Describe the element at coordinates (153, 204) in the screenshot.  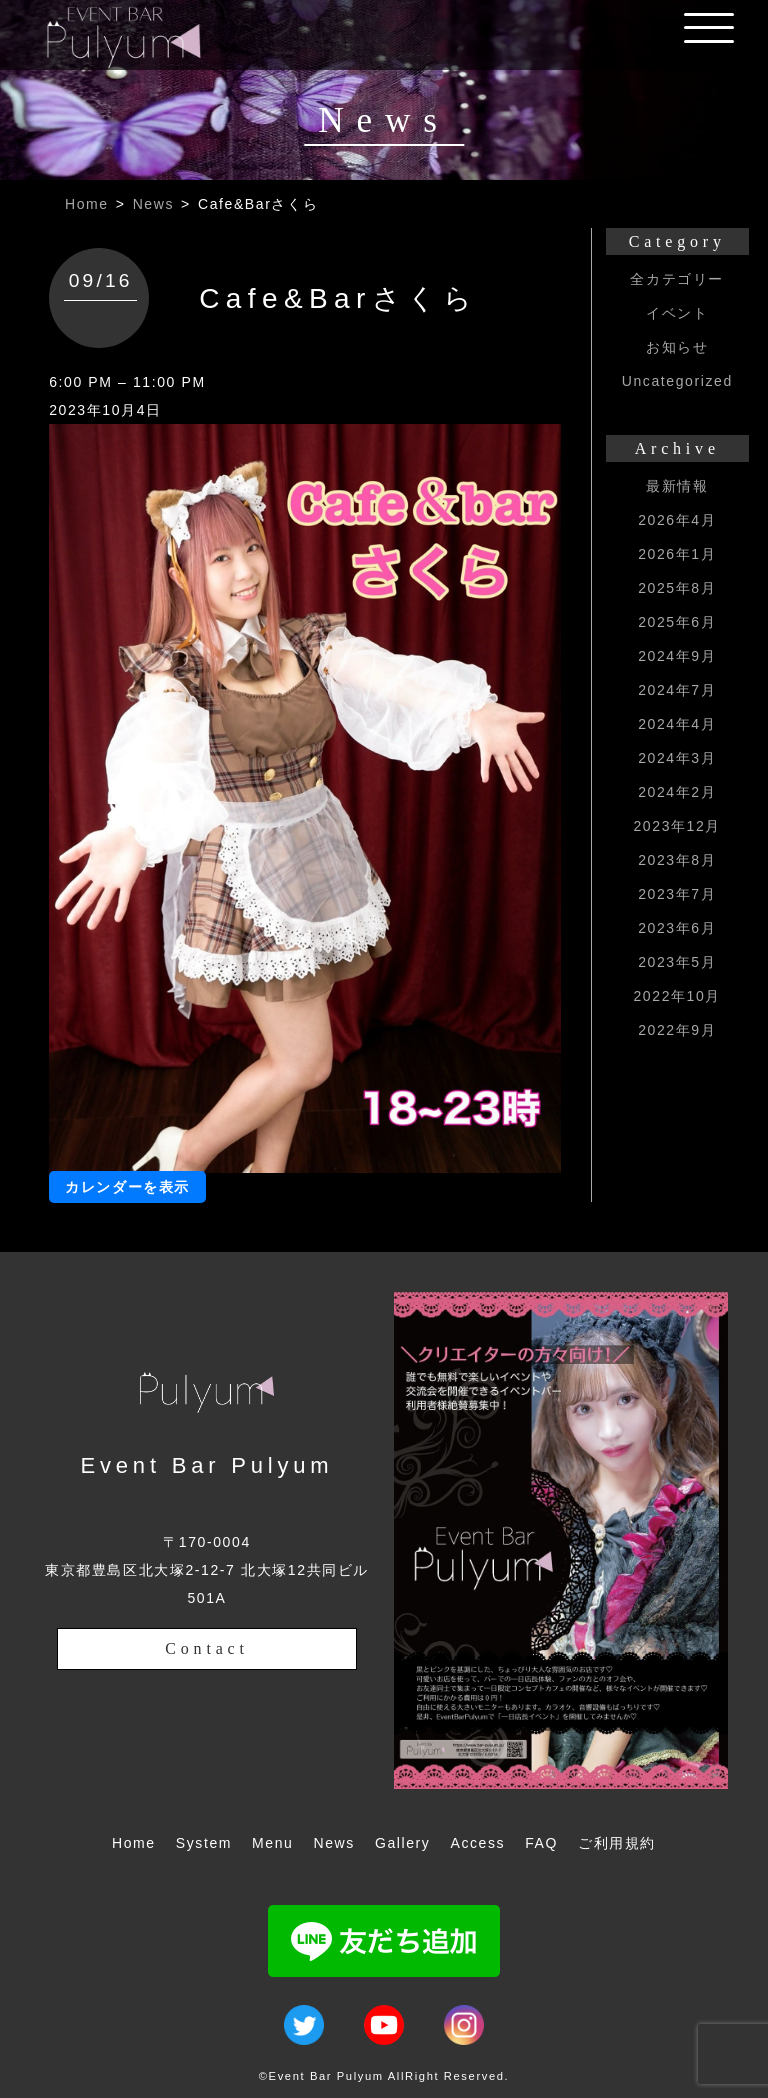
I see `News` at that location.